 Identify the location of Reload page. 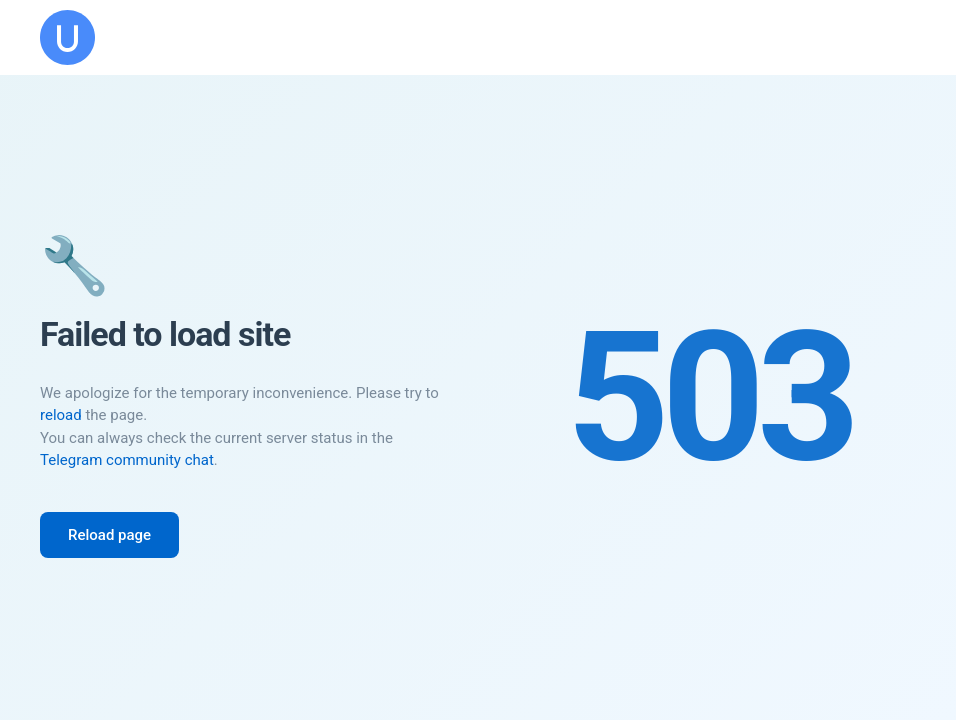
(109, 535).